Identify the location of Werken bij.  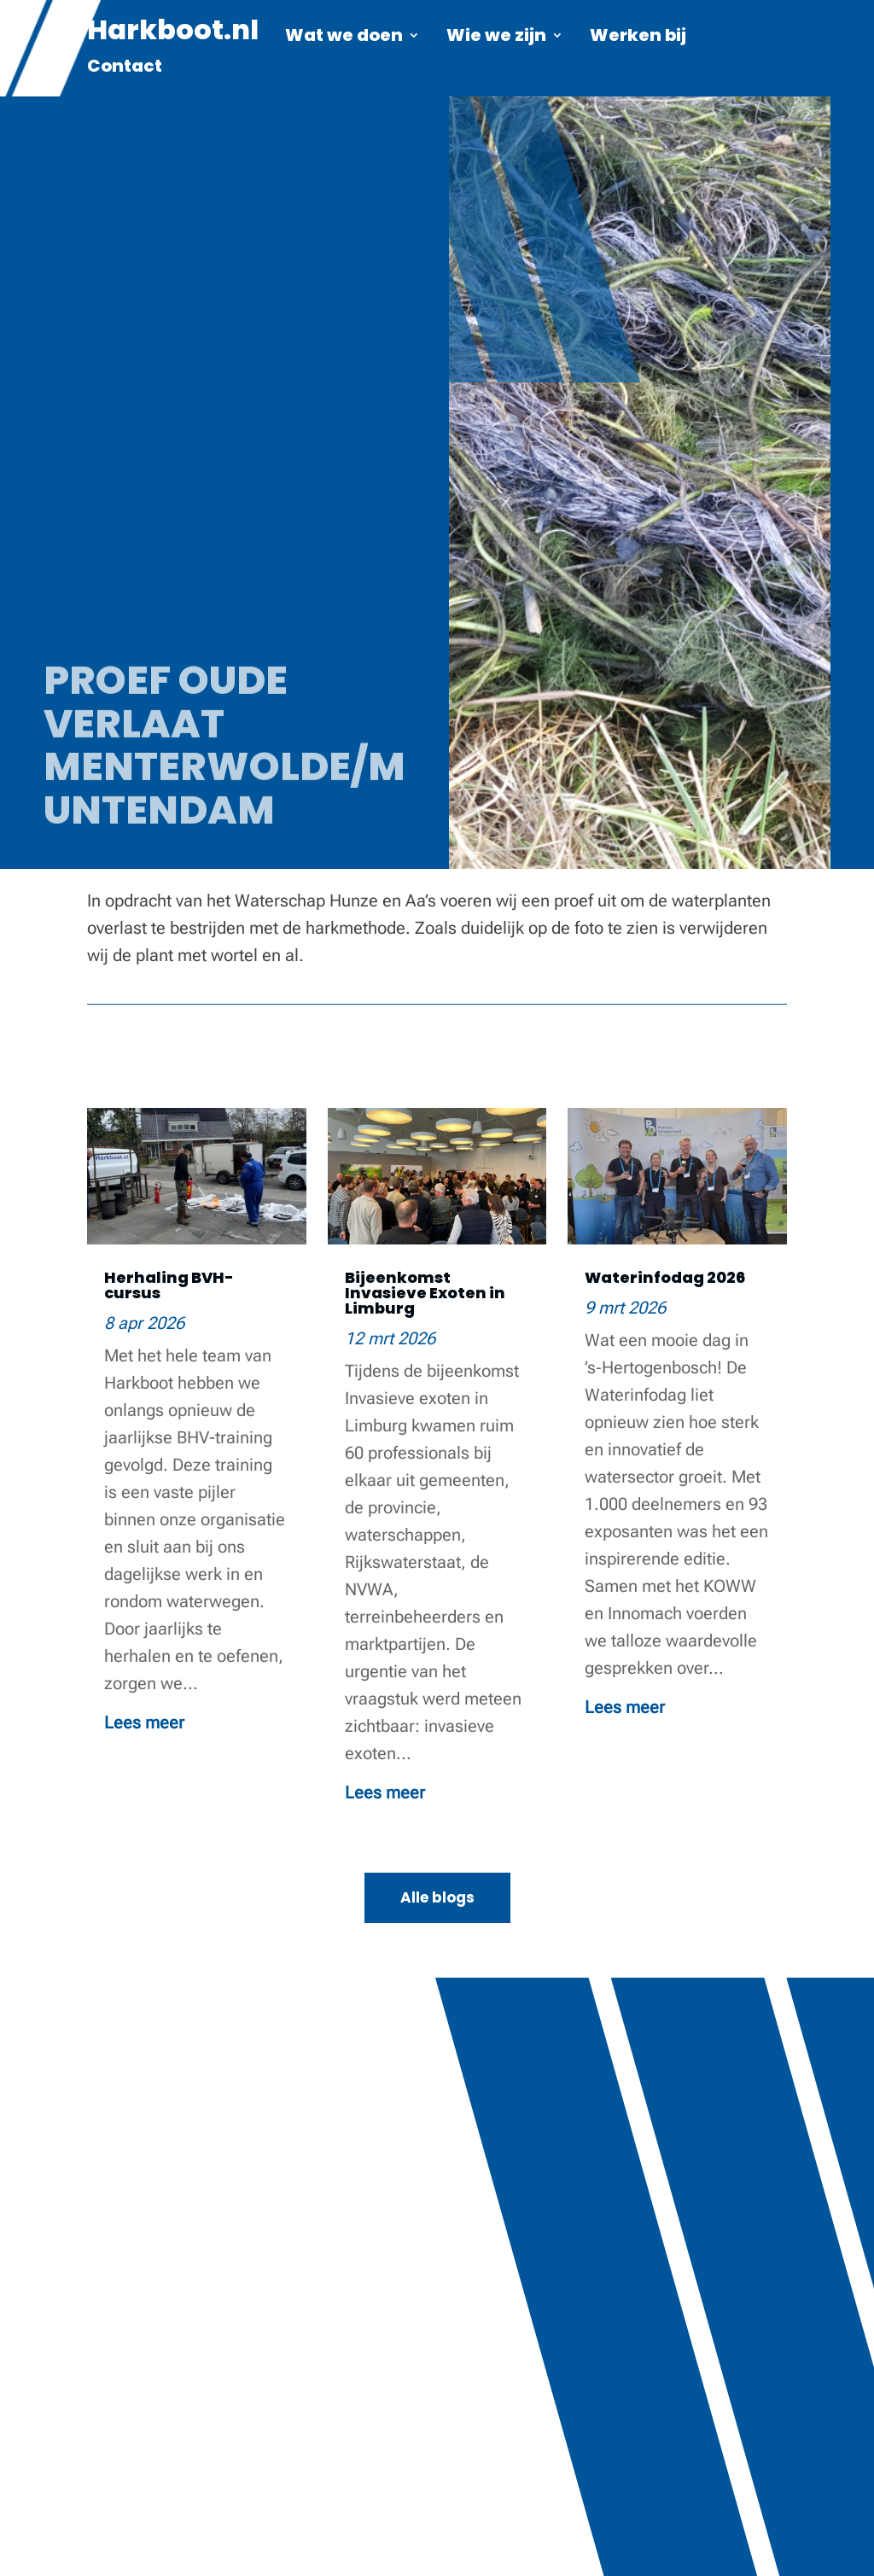
(638, 38).